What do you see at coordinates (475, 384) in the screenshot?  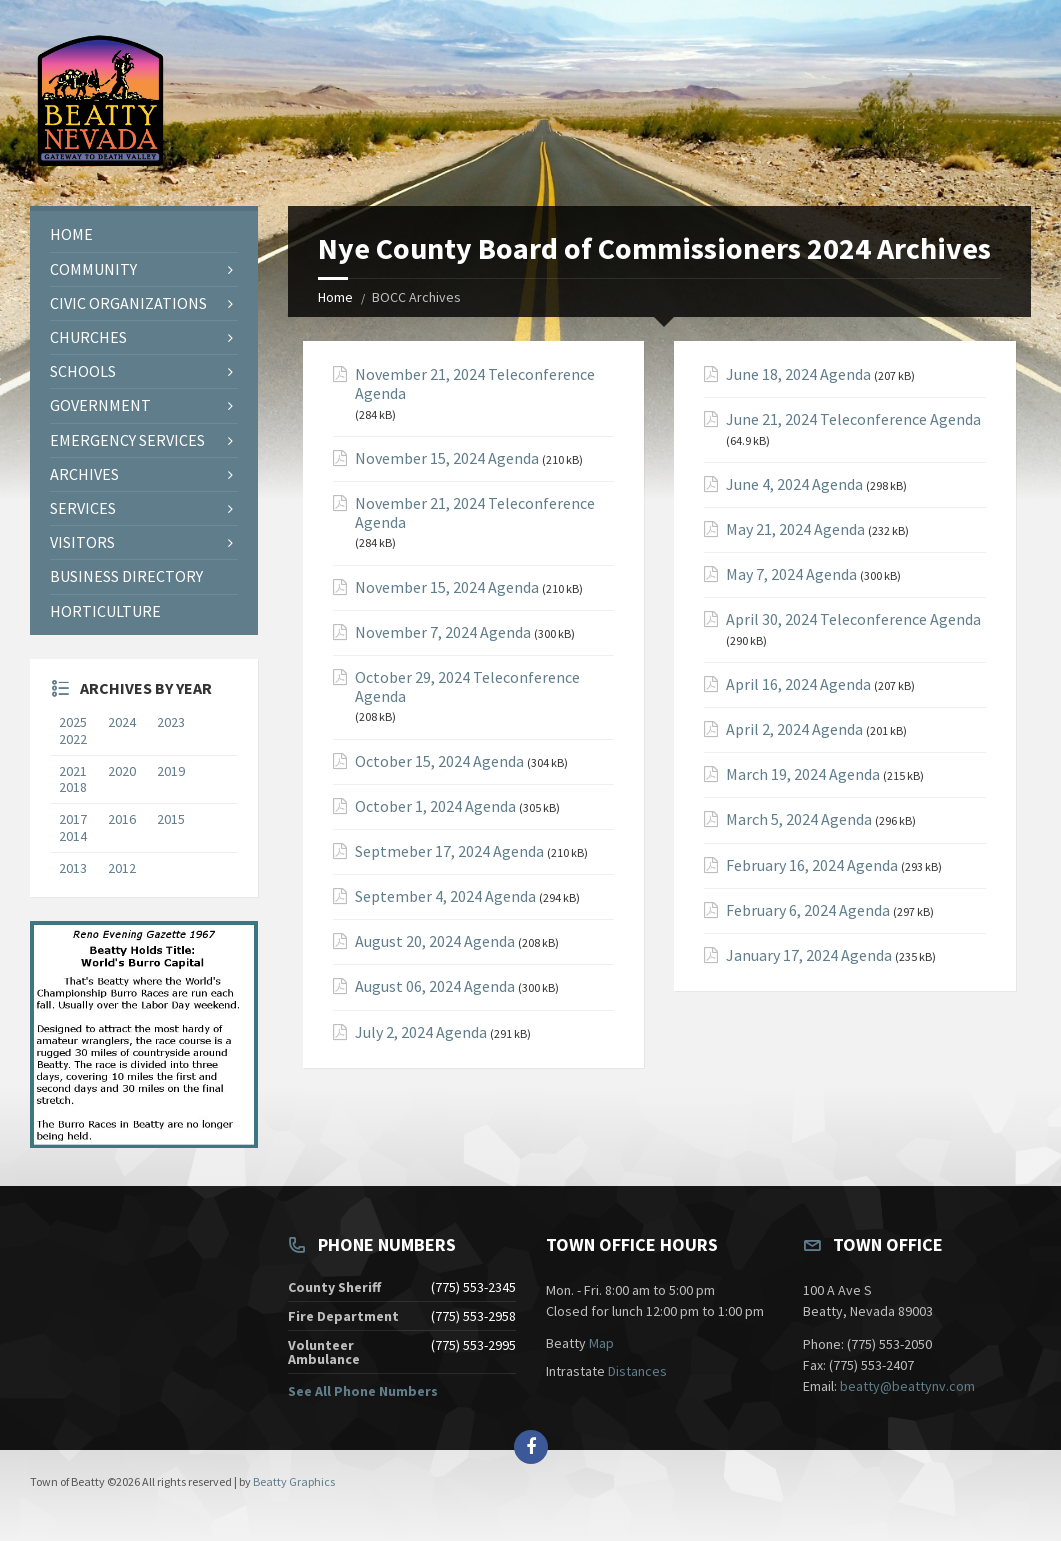 I see `November 21, 2024 Teleconference Agenda` at bounding box center [475, 384].